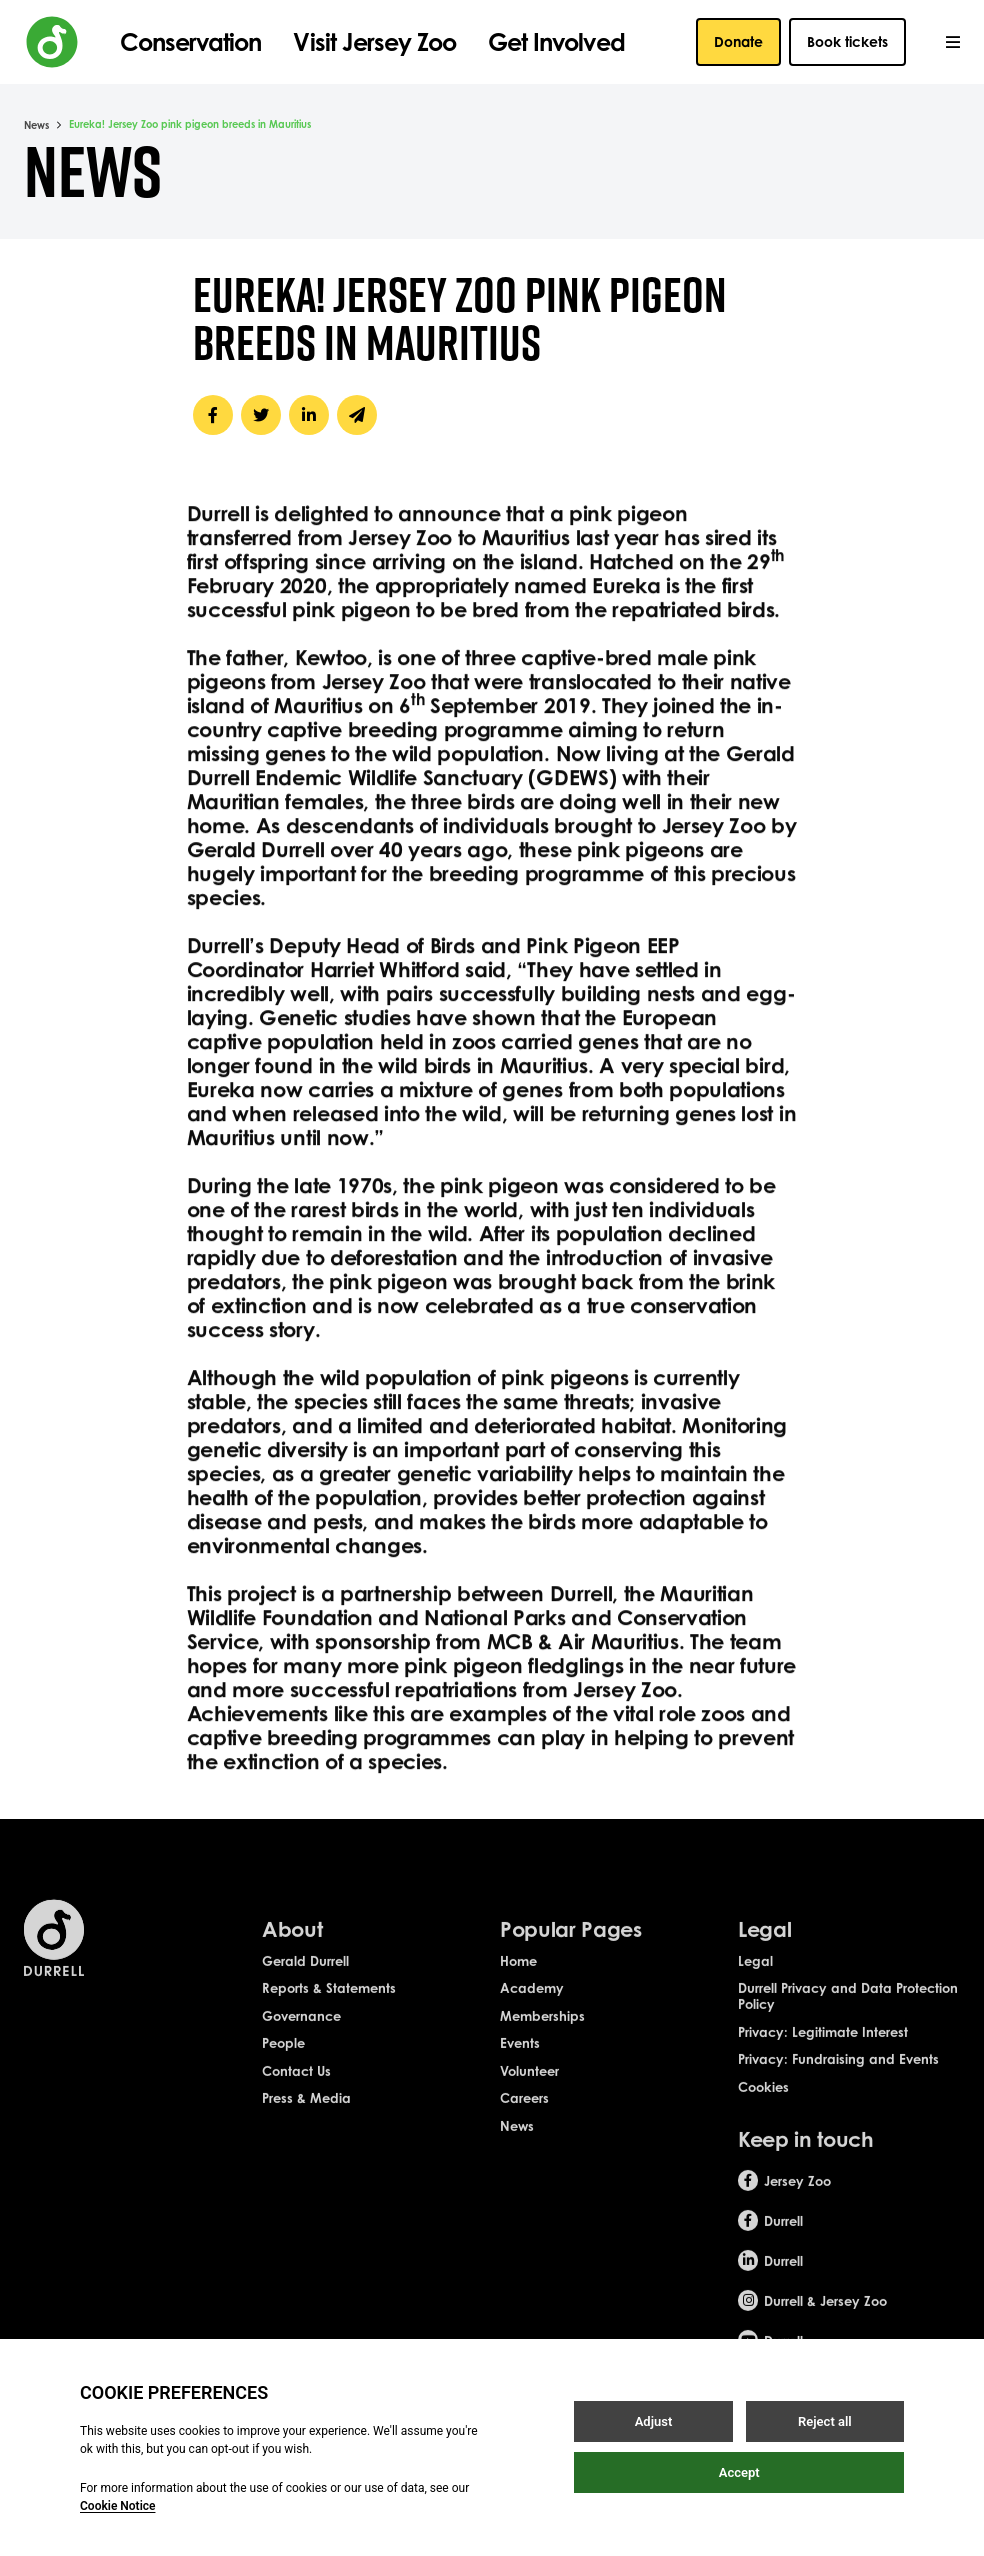  I want to click on Home, so click(518, 1979).